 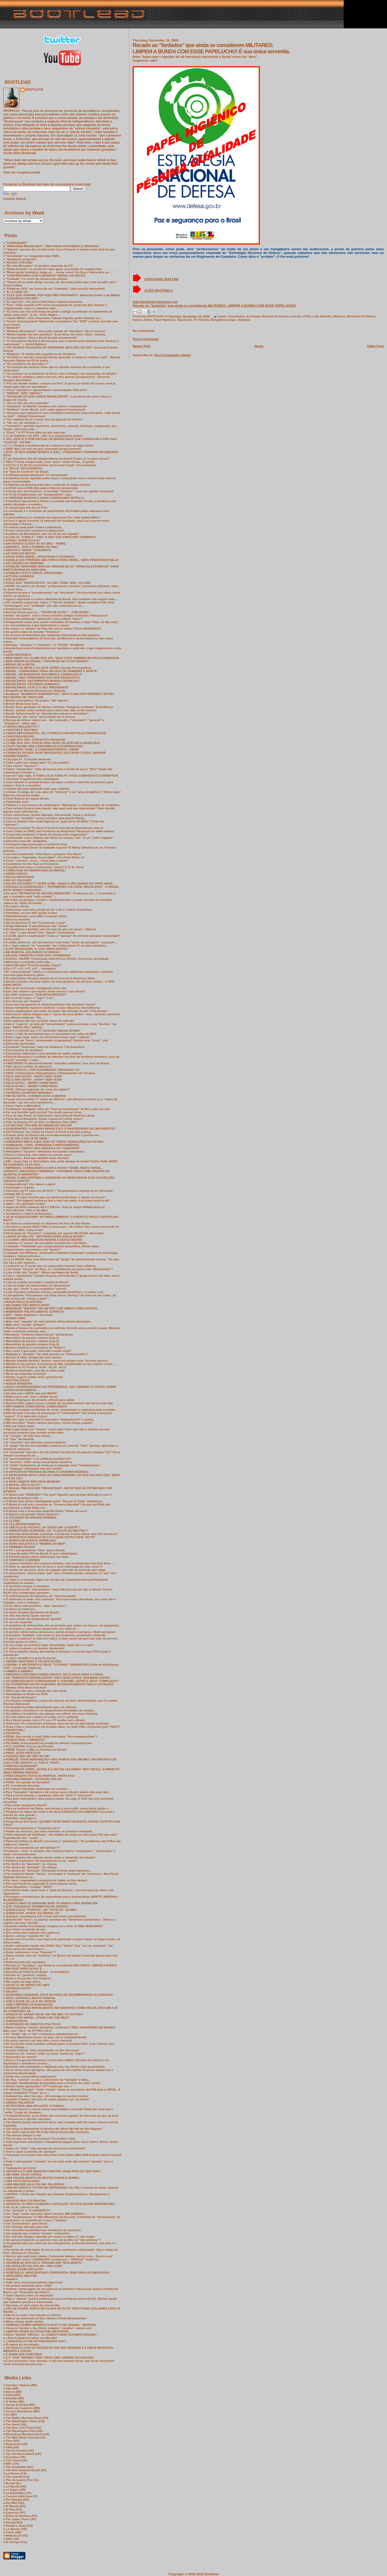 I want to click on ¤ G1 (BR), so click(x=10, y=2414).